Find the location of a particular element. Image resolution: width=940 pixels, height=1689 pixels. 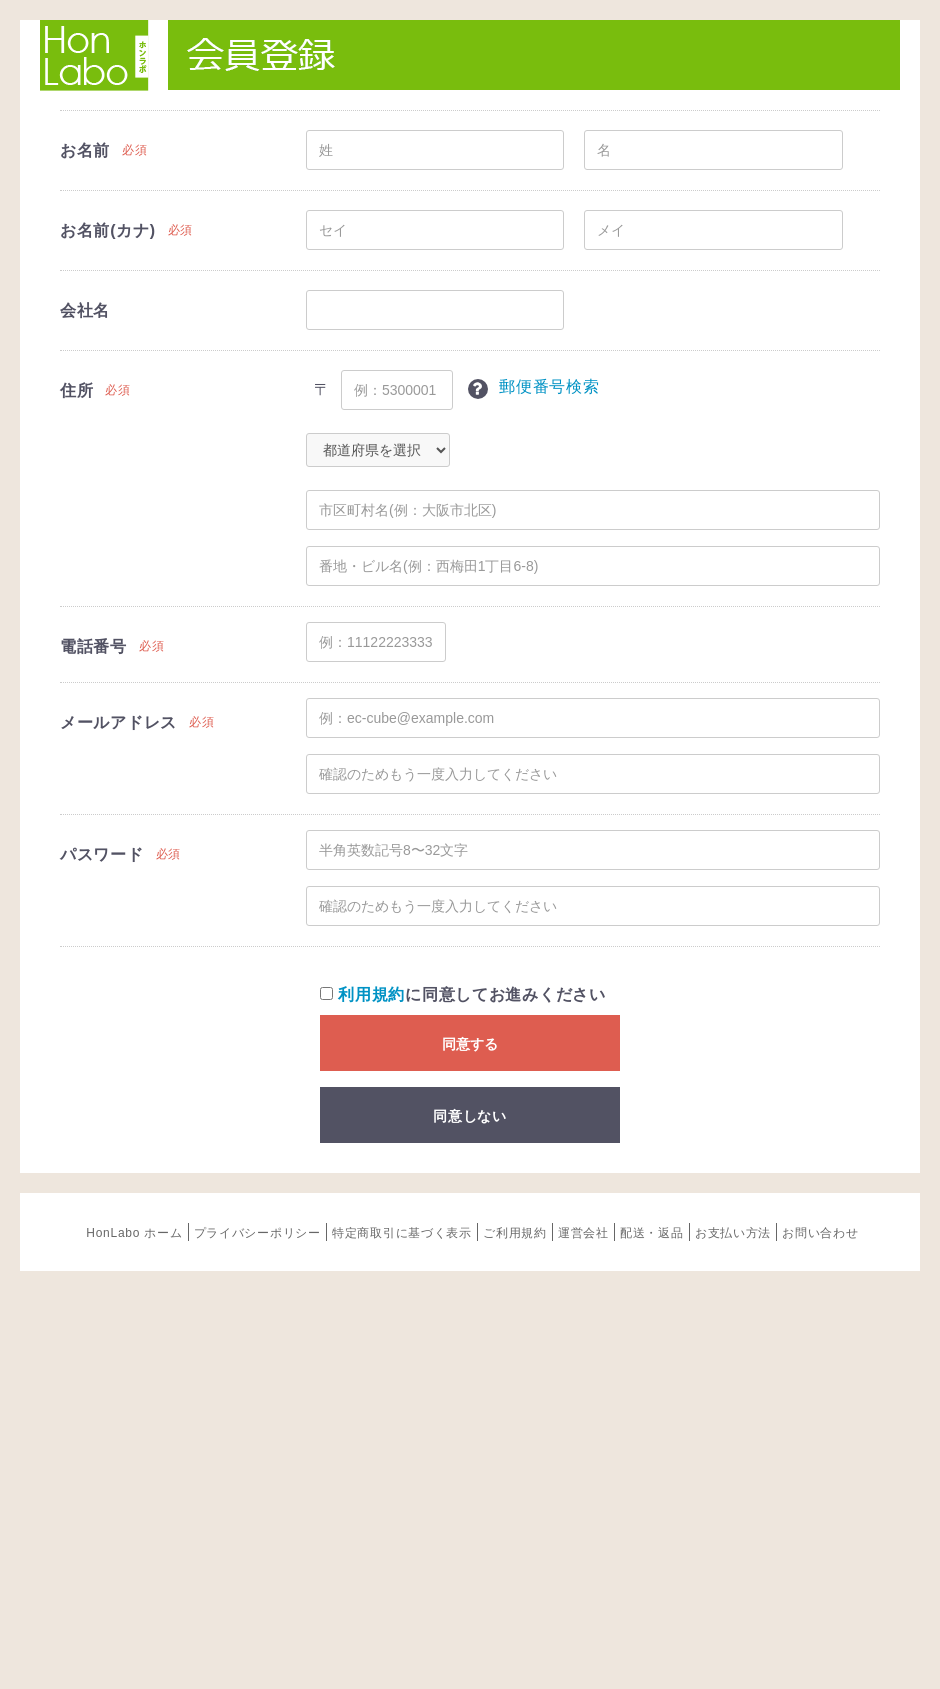

メールアドレス is located at coordinates (118, 722).